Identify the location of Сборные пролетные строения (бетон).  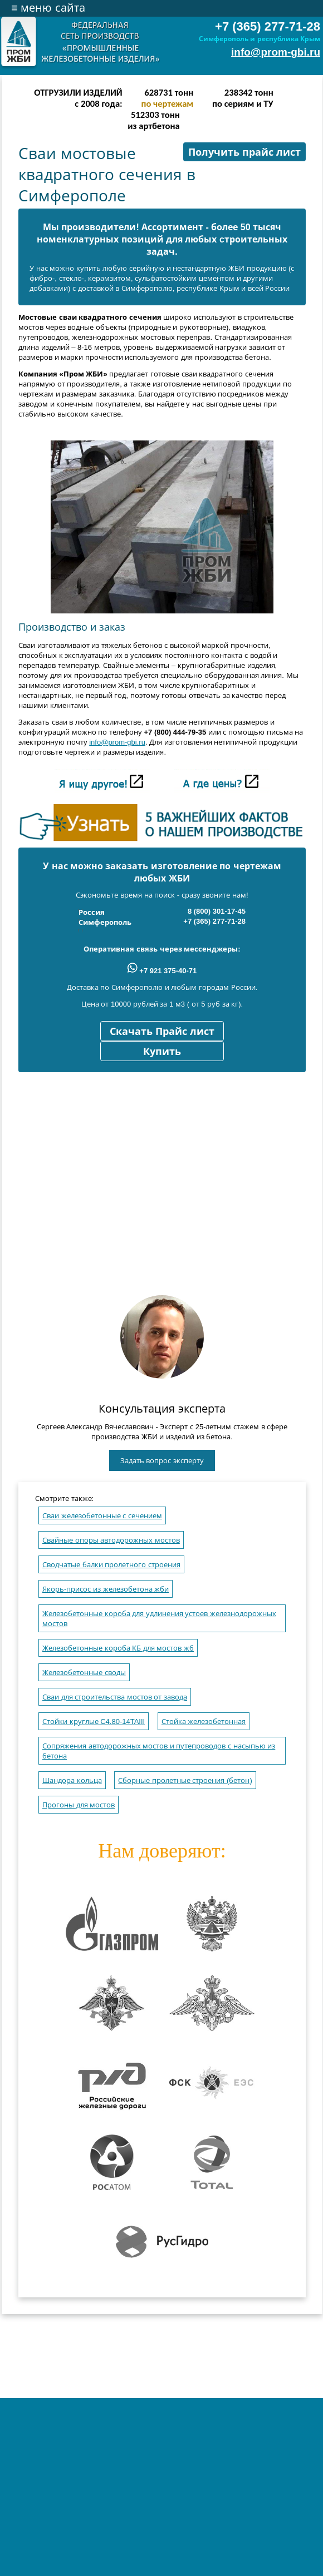
(185, 1780).